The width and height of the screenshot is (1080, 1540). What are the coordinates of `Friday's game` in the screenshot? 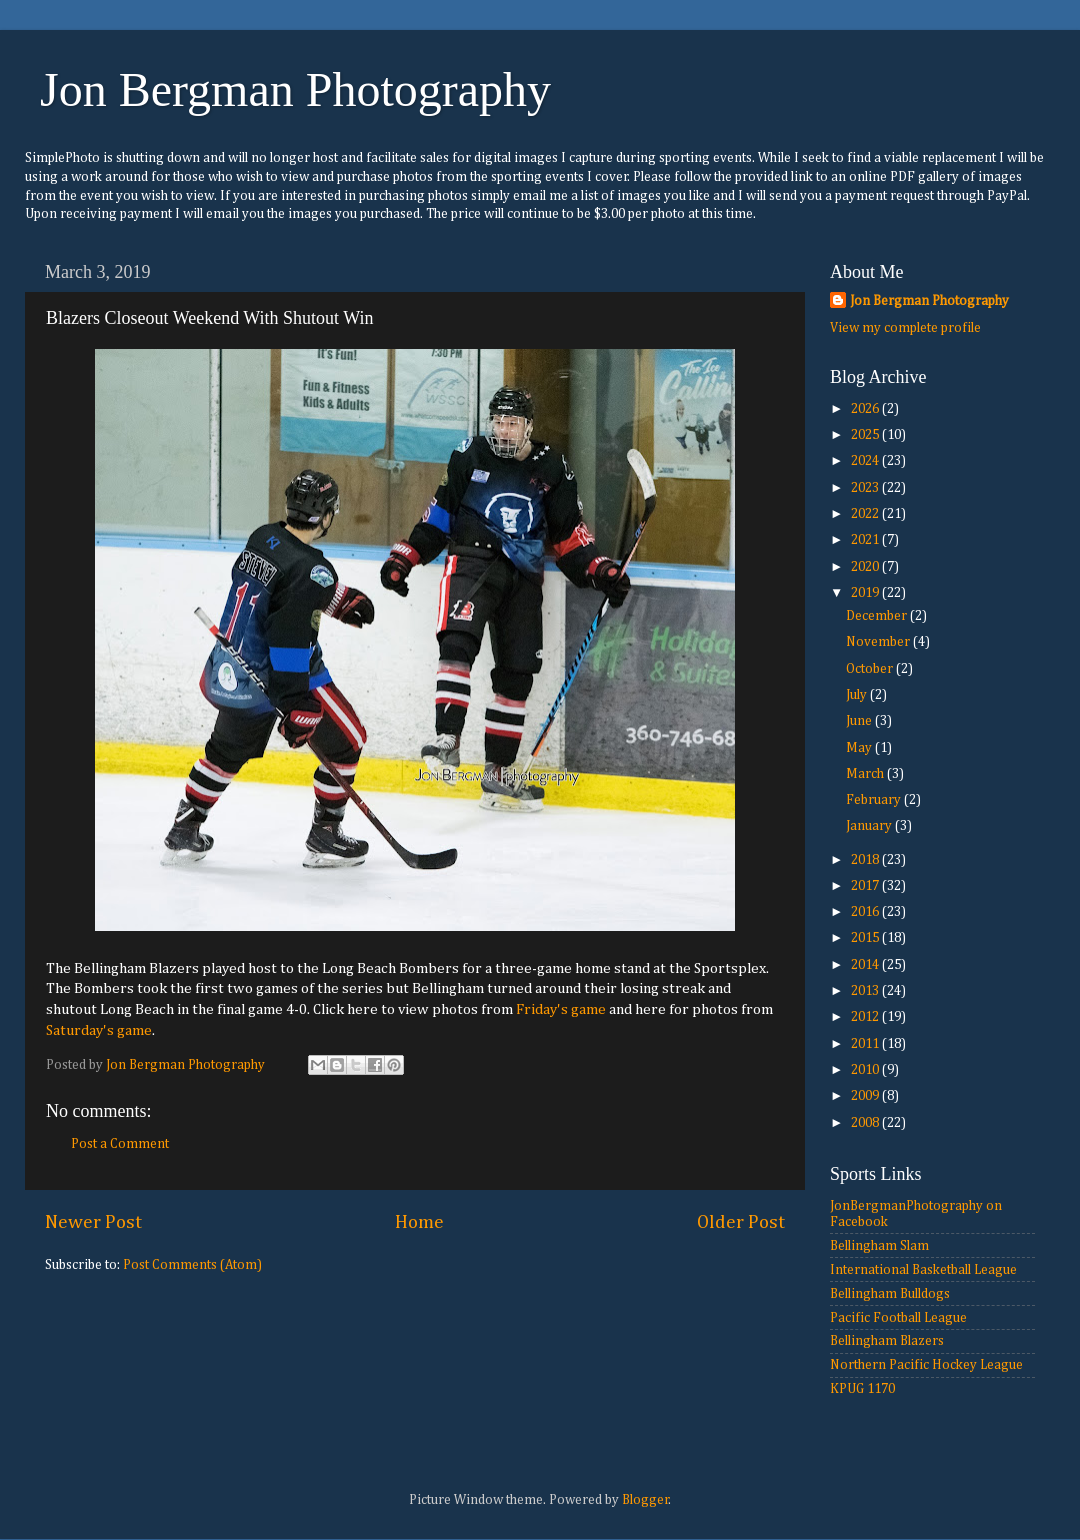 It's located at (561, 1009).